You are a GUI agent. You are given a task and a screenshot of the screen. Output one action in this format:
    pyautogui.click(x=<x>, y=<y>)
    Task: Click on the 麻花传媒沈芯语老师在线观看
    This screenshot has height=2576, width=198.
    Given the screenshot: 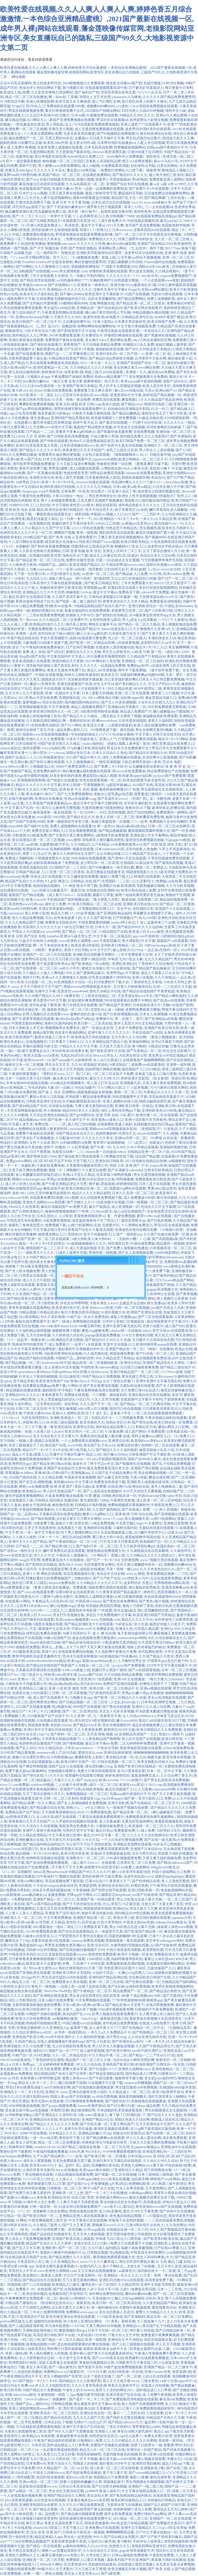 What is the action you would take?
    pyautogui.click(x=41, y=184)
    